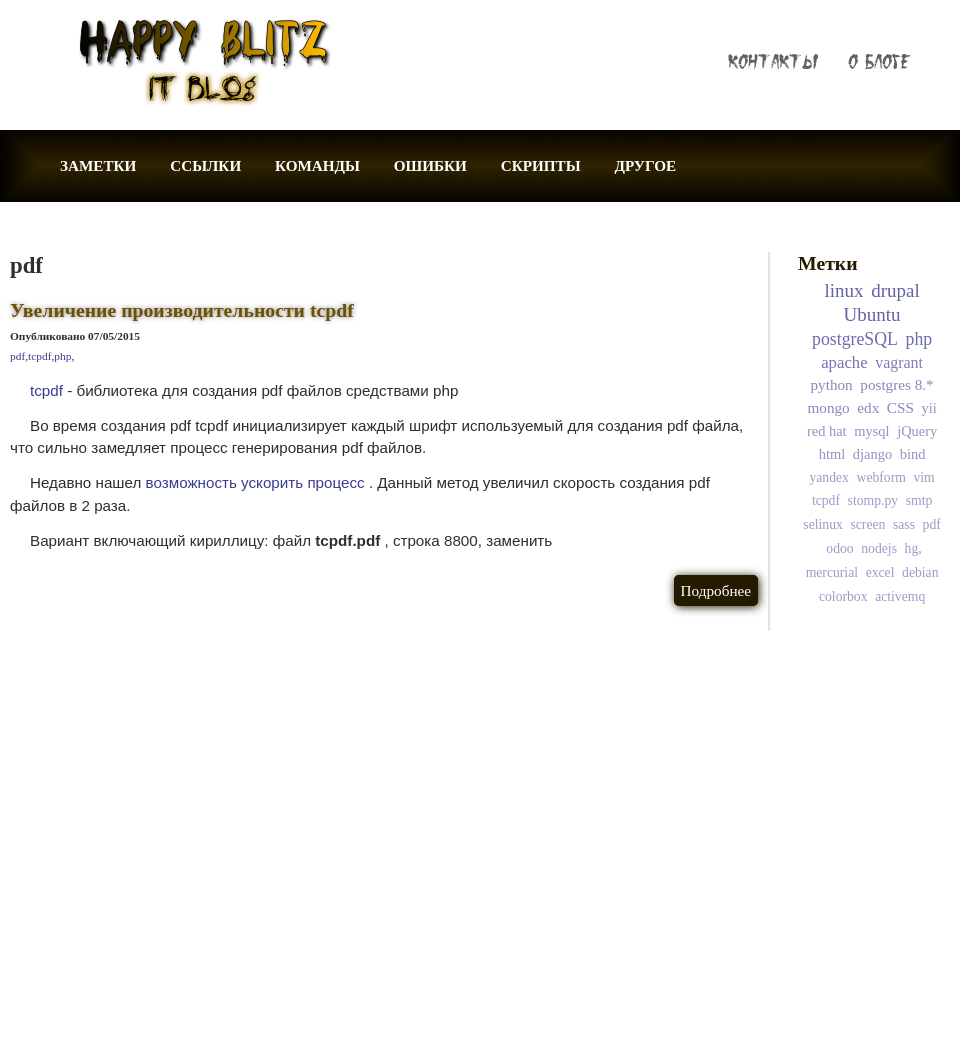 The height and width of the screenshot is (1048, 960). What do you see at coordinates (844, 362) in the screenshot?
I see `apache` at bounding box center [844, 362].